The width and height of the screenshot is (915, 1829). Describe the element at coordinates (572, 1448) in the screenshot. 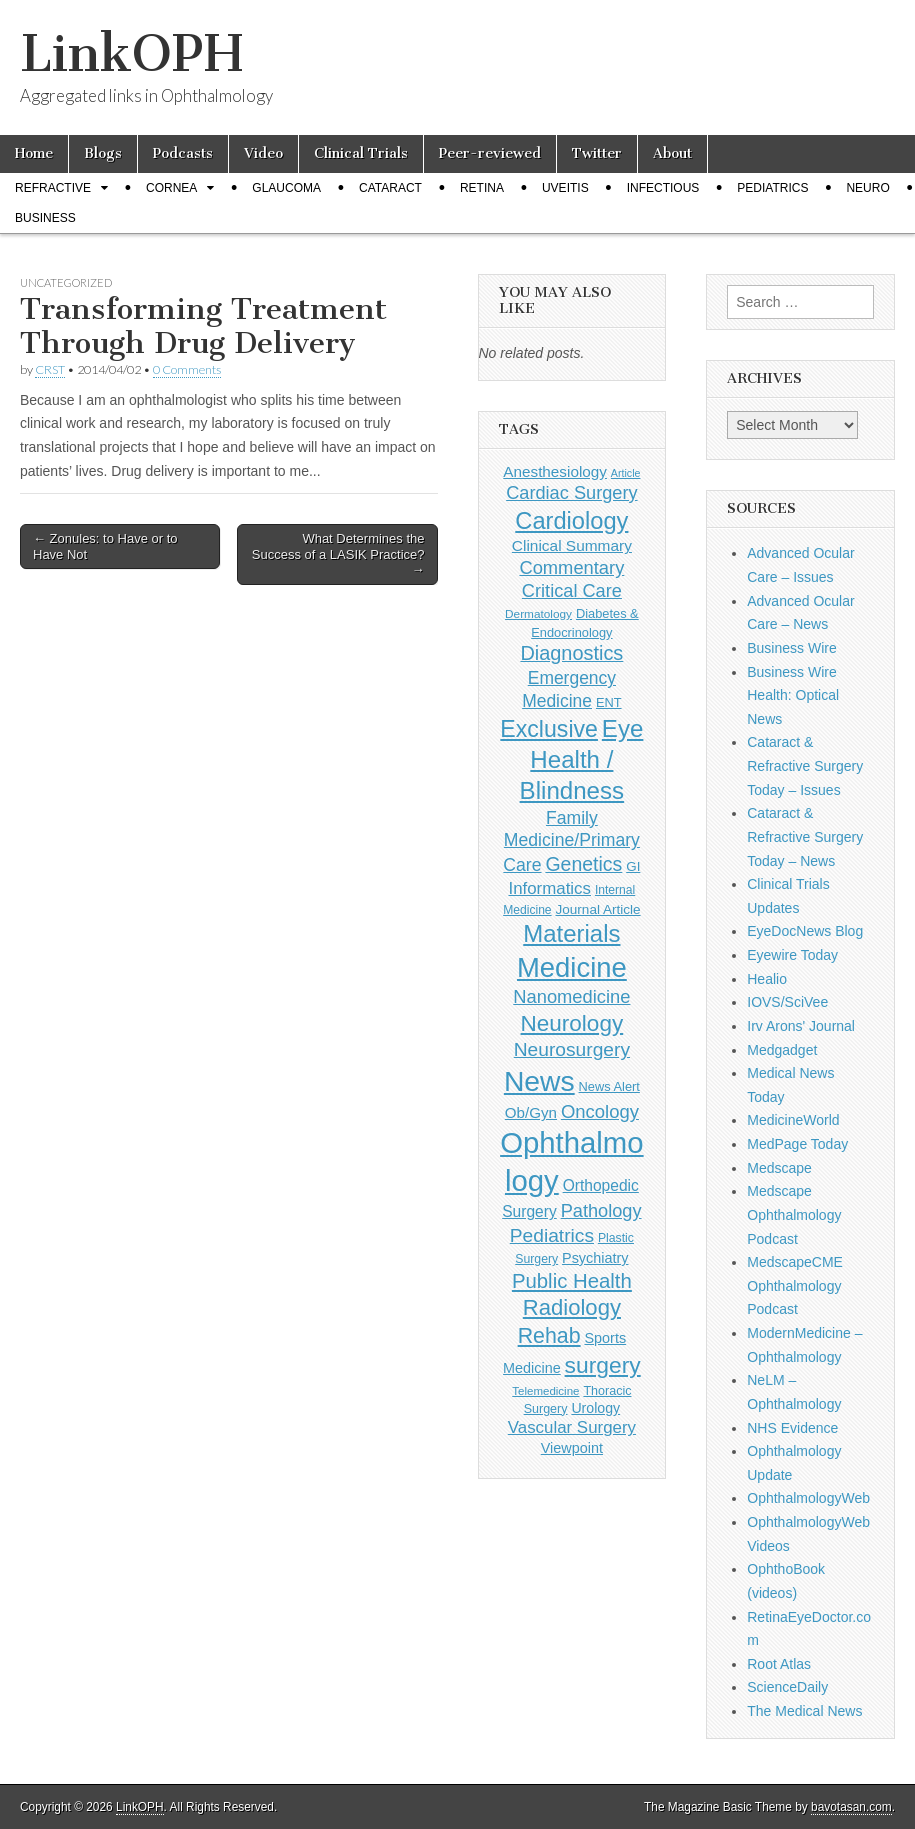

I see `Viewpoint [Viewpoint (159 items)]` at that location.